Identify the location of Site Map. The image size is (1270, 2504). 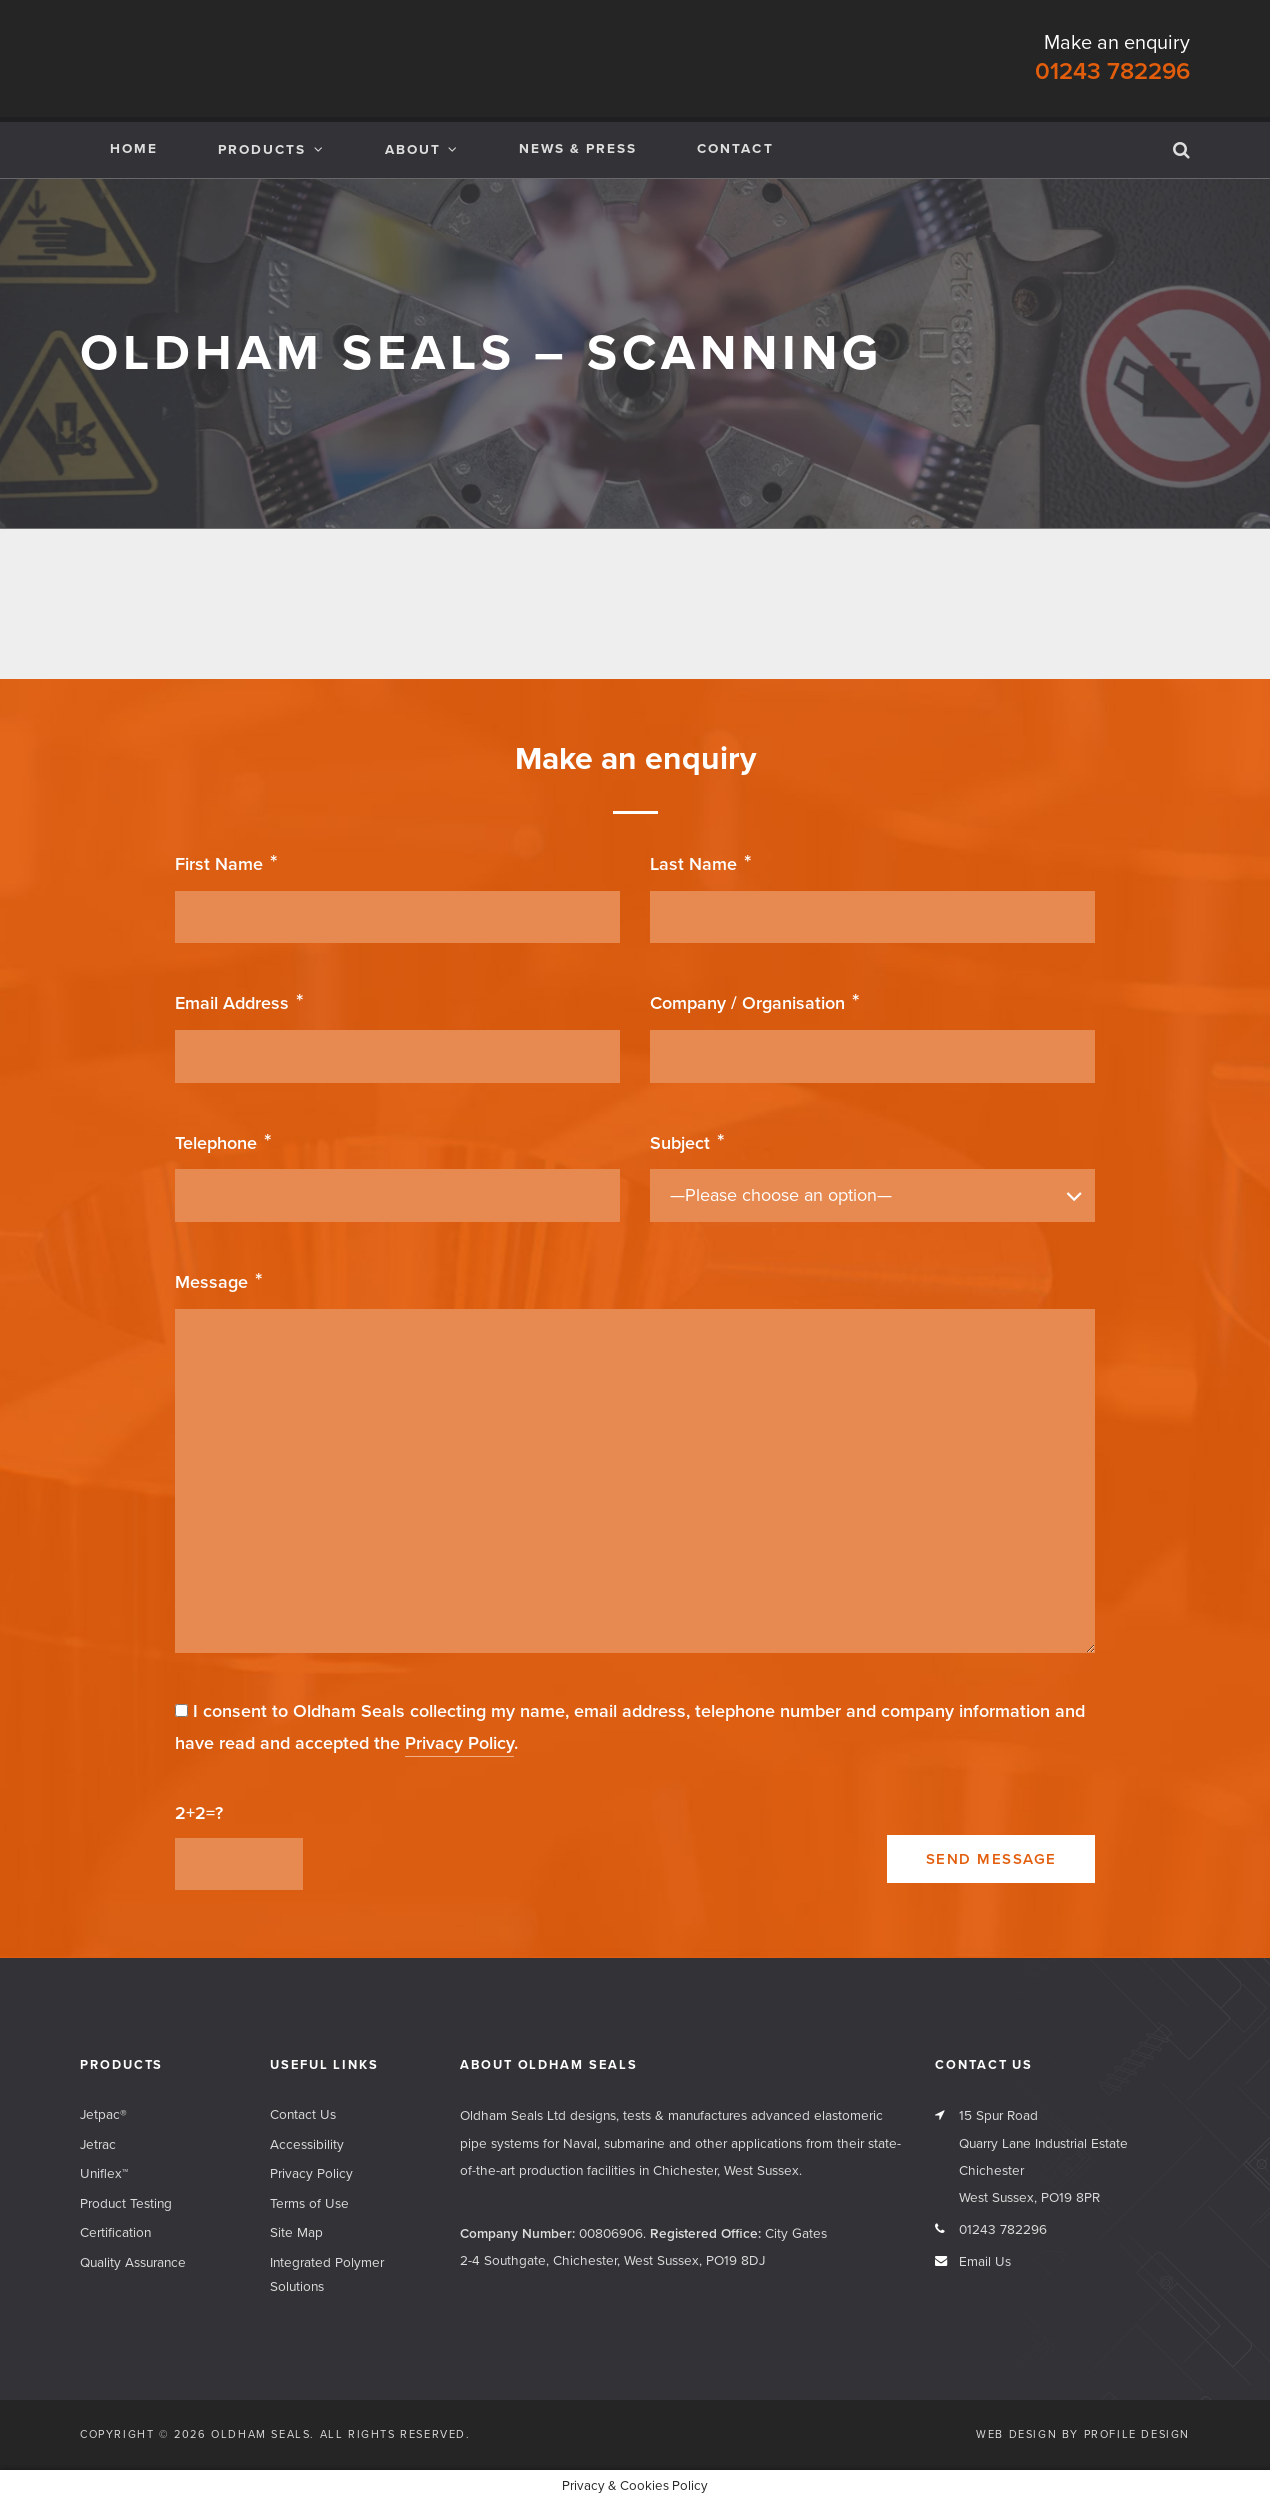
(296, 2233).